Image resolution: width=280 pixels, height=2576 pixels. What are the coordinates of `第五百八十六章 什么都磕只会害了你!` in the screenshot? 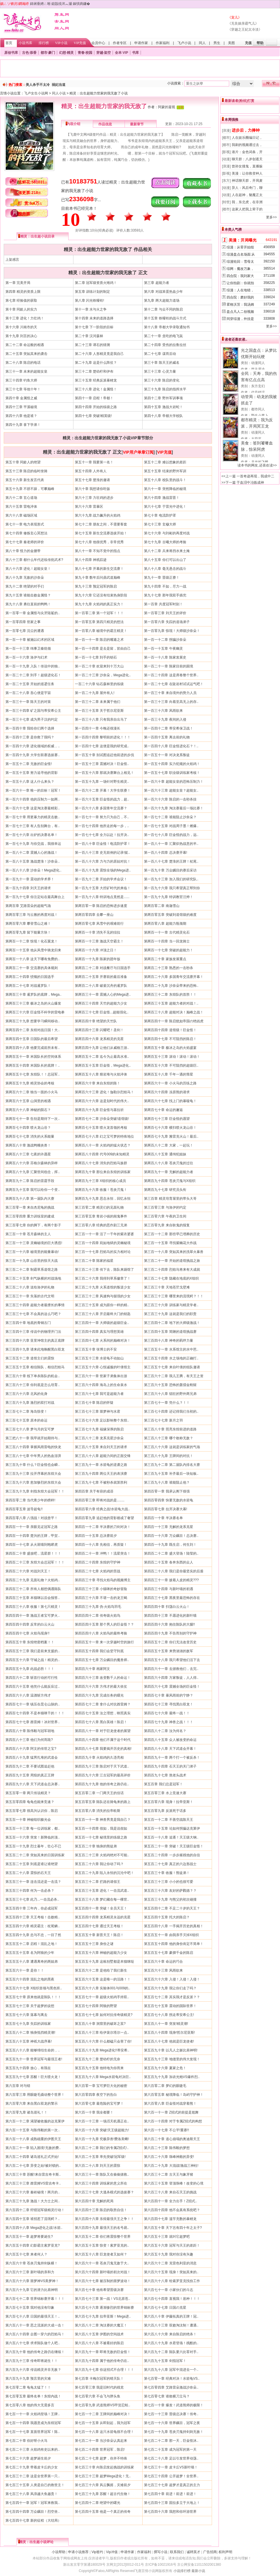 It's located at (103, 2041).